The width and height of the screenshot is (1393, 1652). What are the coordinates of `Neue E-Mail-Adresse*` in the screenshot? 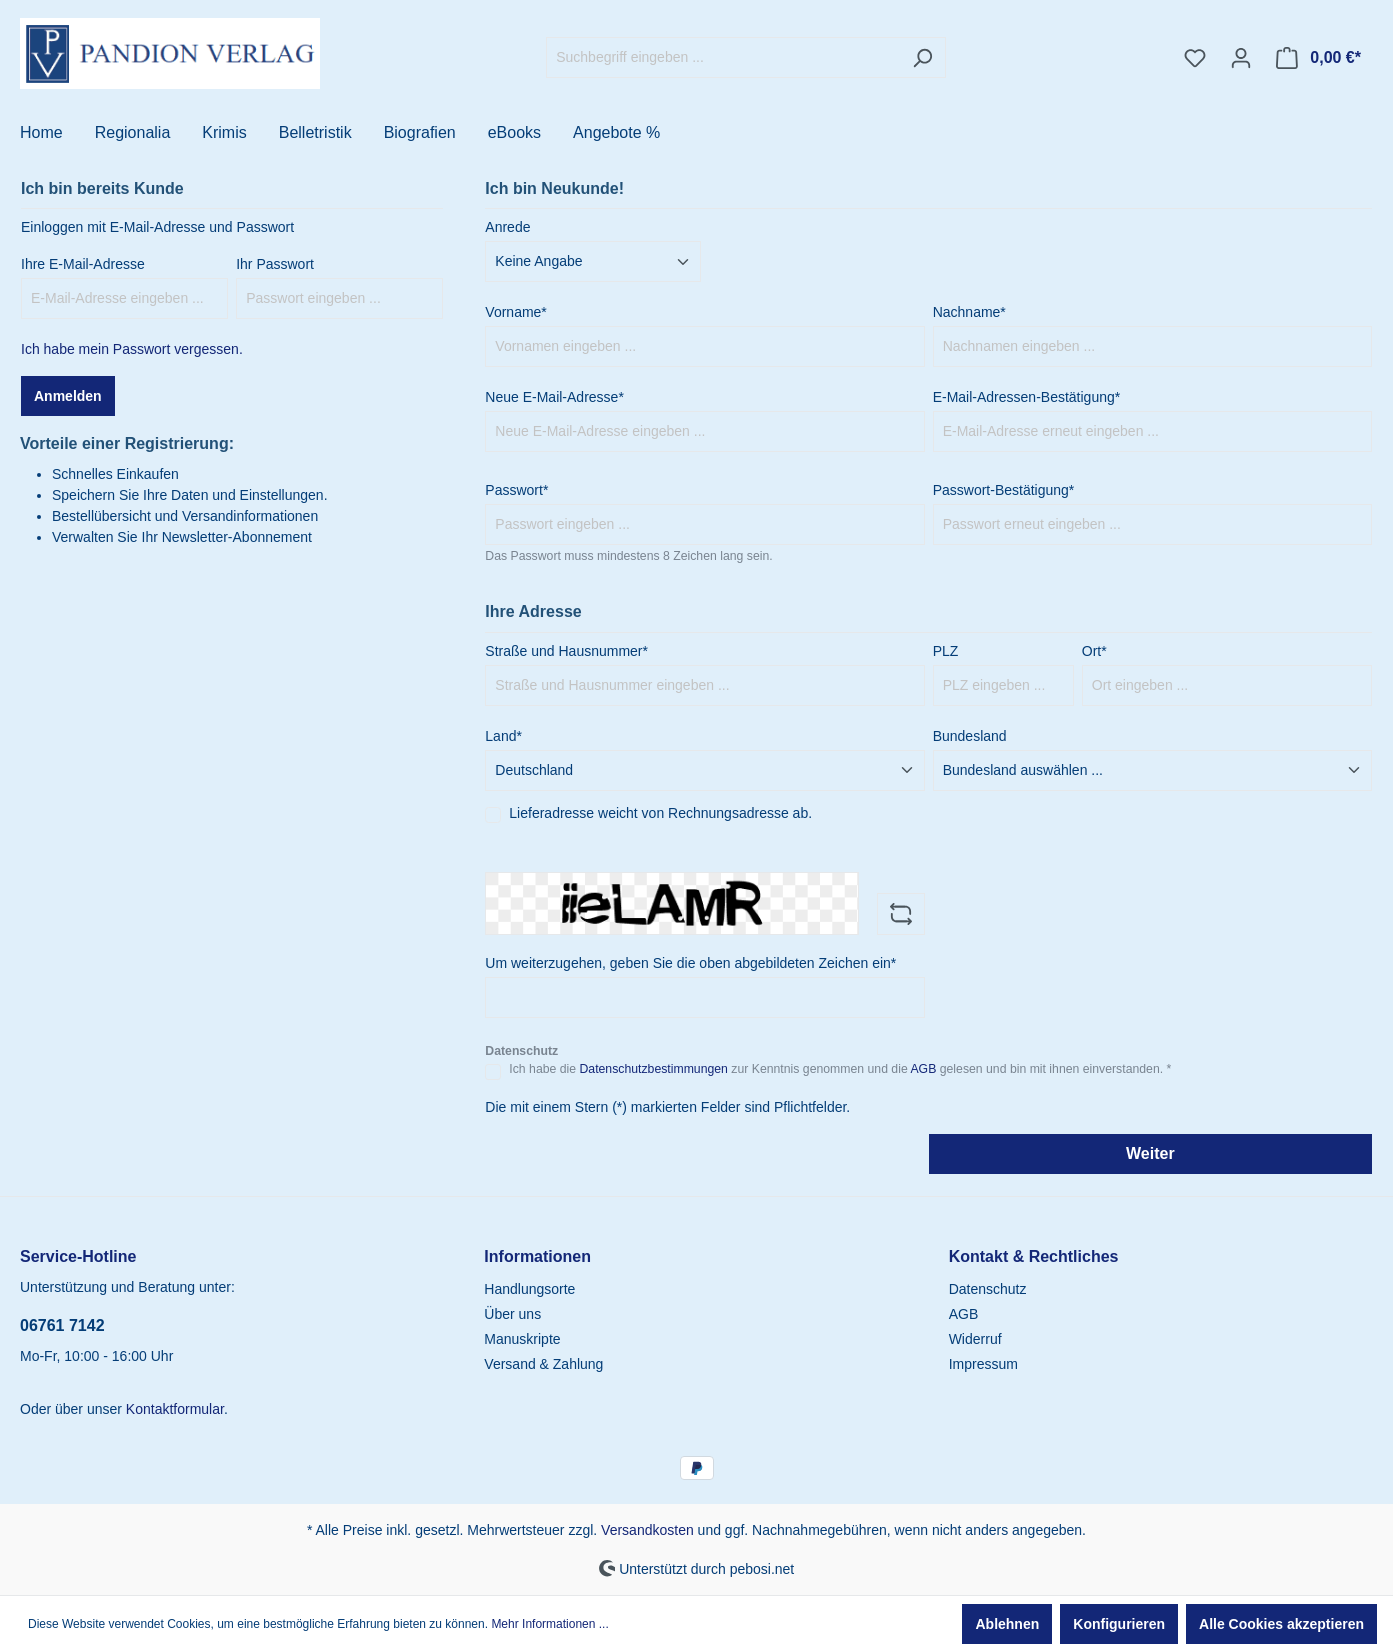 It's located at (554, 397).